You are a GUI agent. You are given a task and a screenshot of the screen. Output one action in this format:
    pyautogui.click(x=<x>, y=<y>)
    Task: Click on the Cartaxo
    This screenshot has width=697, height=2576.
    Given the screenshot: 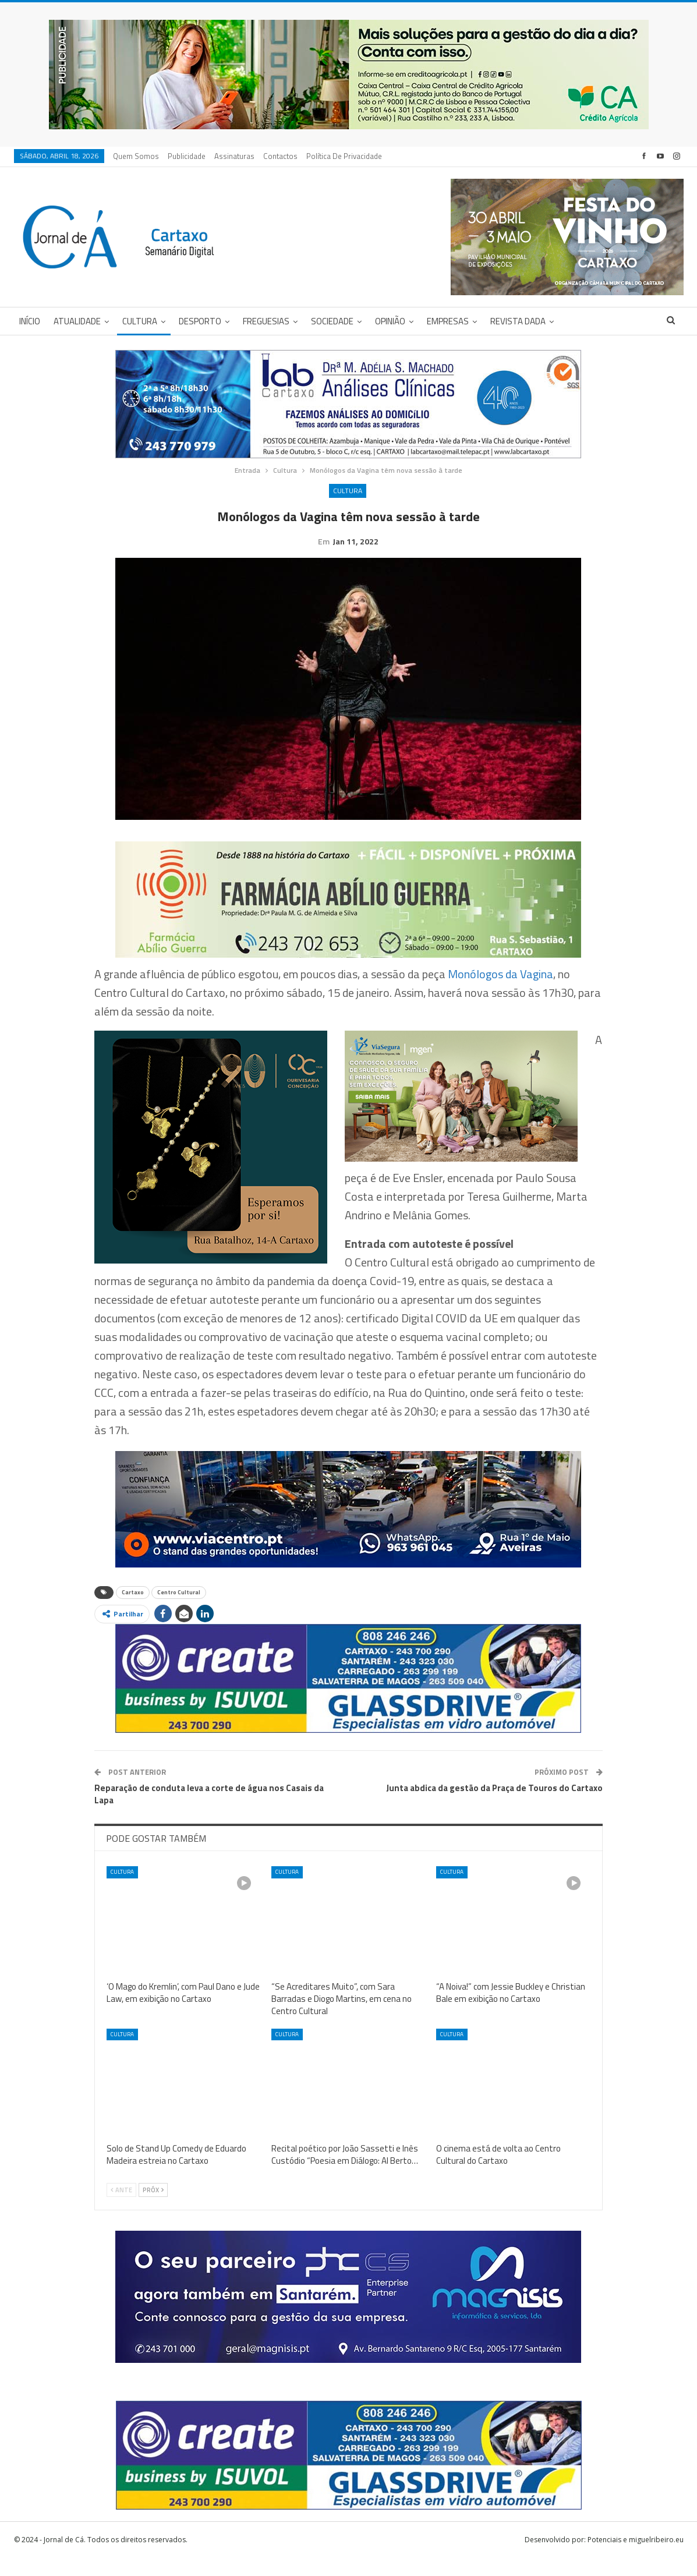 What is the action you would take?
    pyautogui.click(x=133, y=1610)
    